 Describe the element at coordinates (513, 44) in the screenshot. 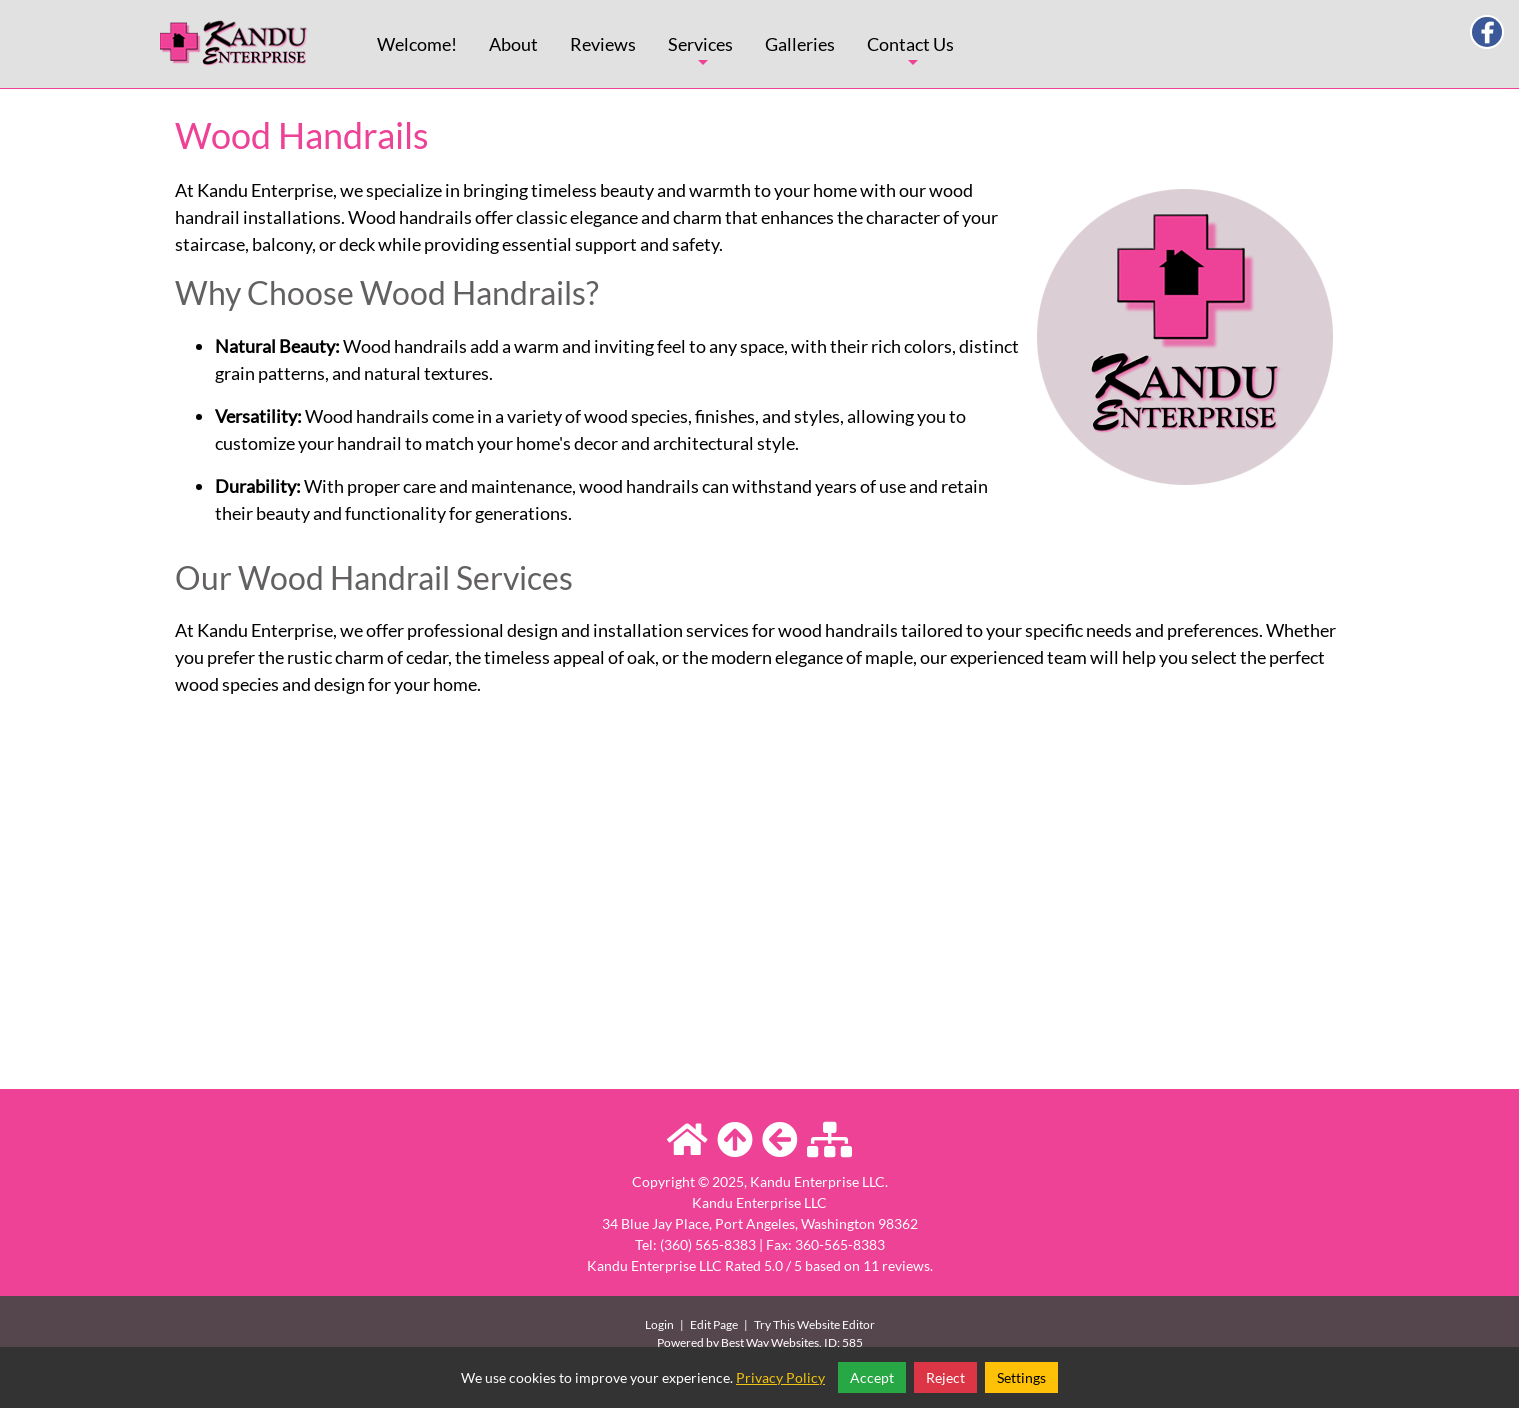

I see `About` at that location.